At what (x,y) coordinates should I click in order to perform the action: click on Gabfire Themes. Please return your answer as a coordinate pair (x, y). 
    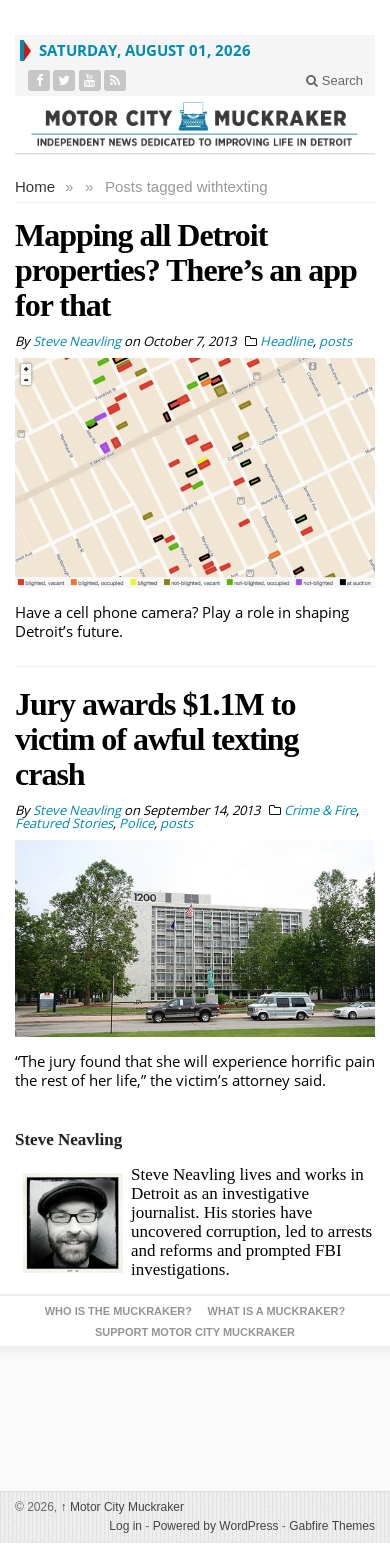
    Looking at the image, I should click on (332, 1526).